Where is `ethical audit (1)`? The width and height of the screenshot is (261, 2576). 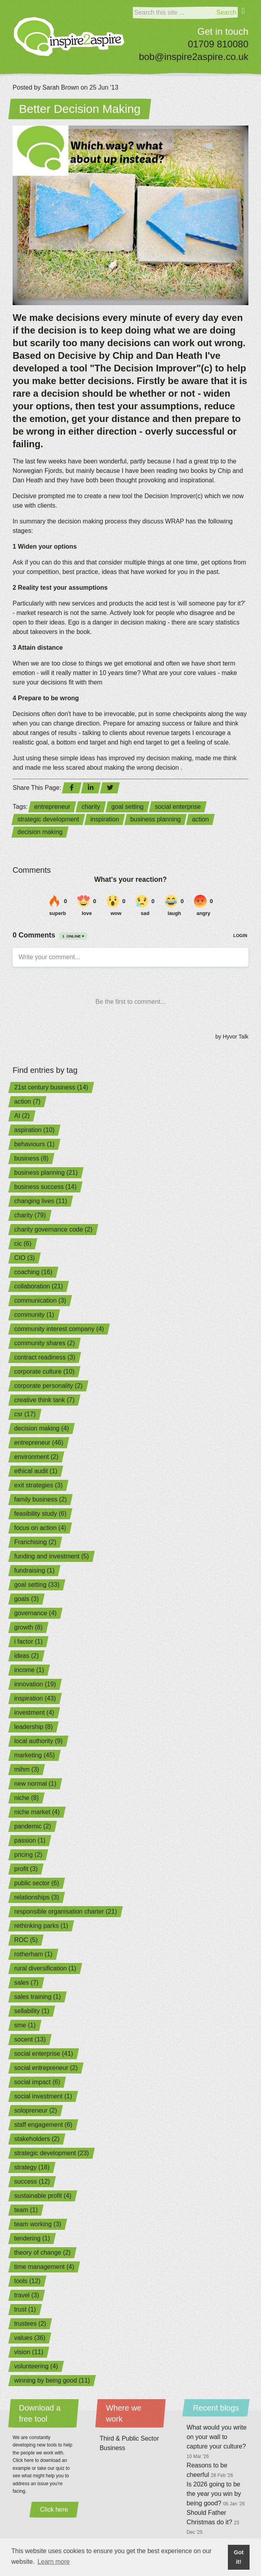
ethical audit (1) is located at coordinates (35, 1471).